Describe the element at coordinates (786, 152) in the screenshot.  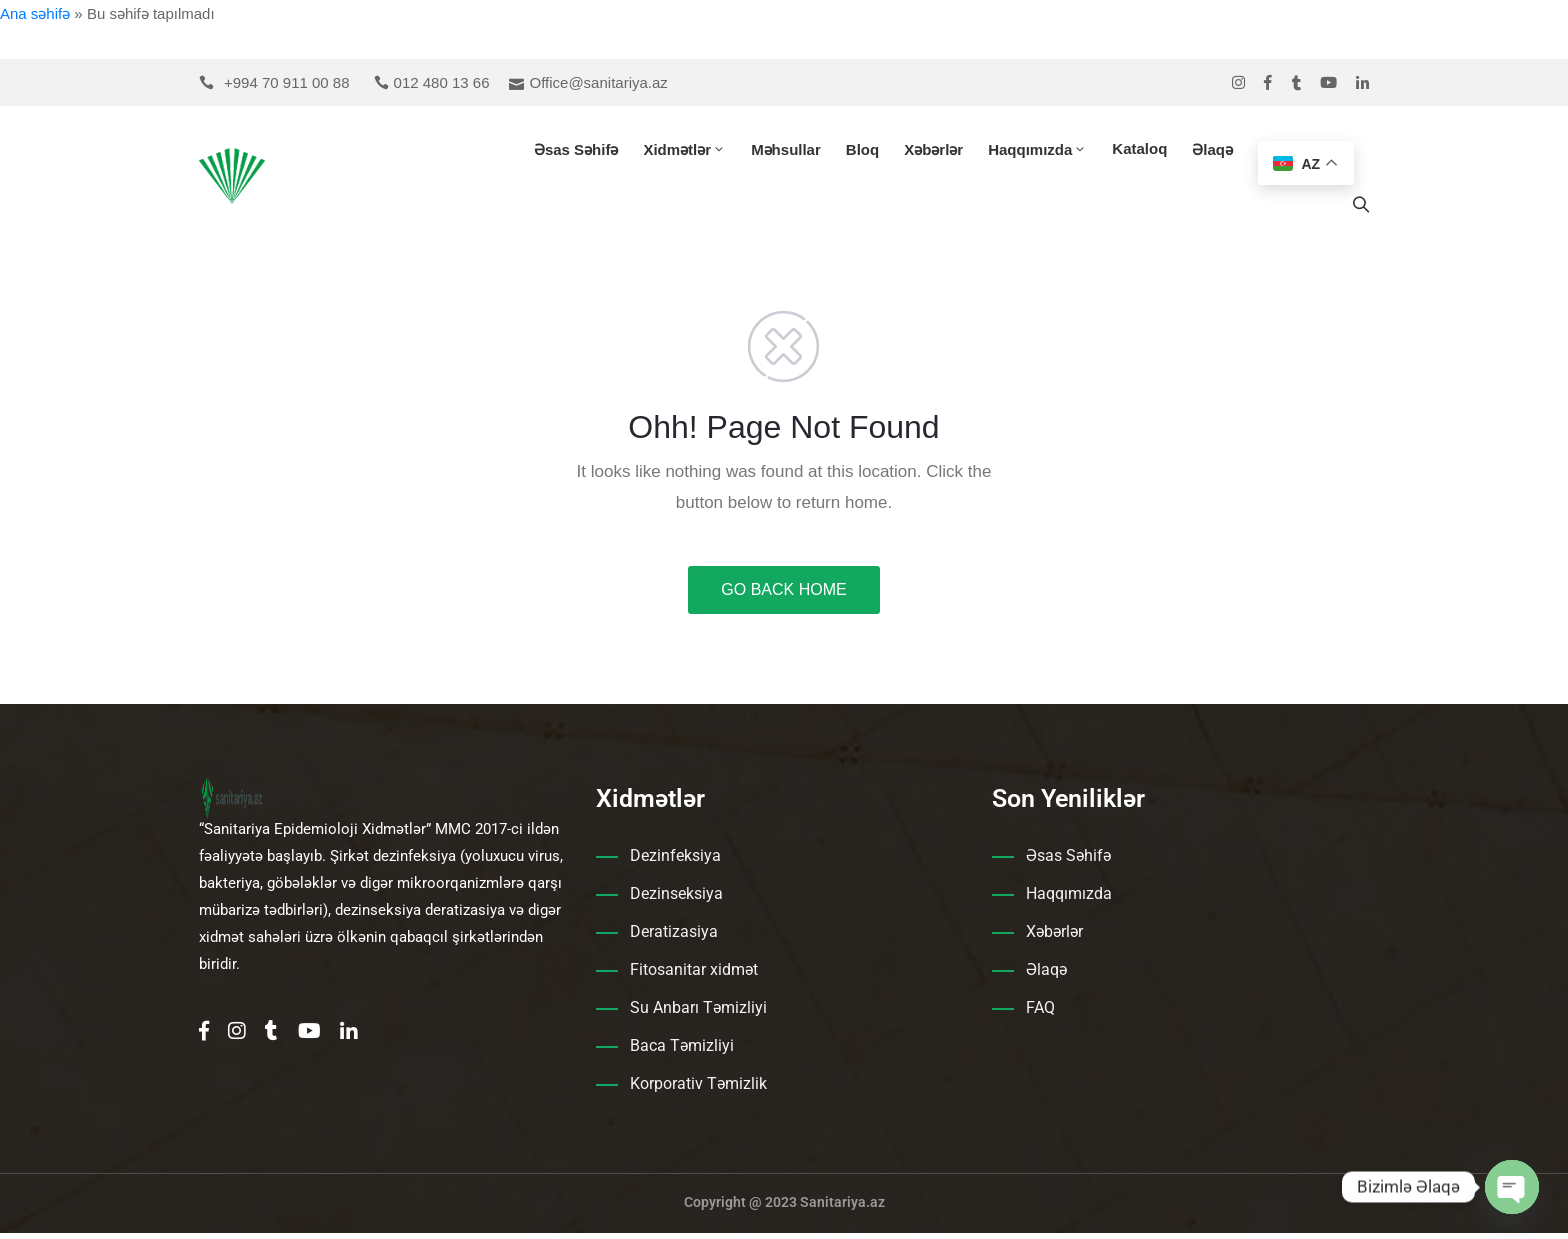
I see `Məhsullar` at that location.